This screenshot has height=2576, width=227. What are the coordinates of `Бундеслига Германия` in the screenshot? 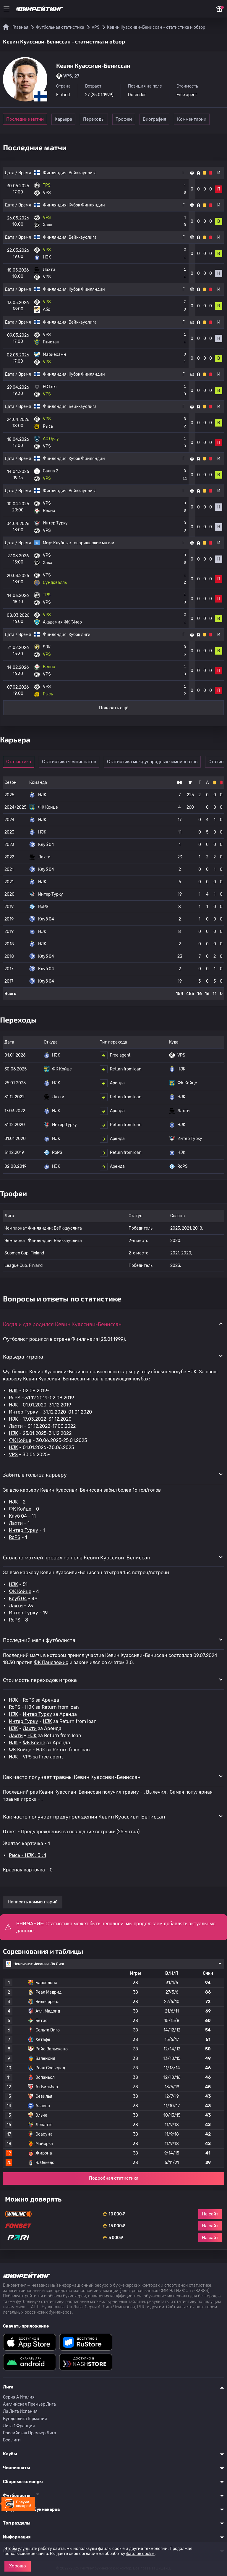 It's located at (25, 2418).